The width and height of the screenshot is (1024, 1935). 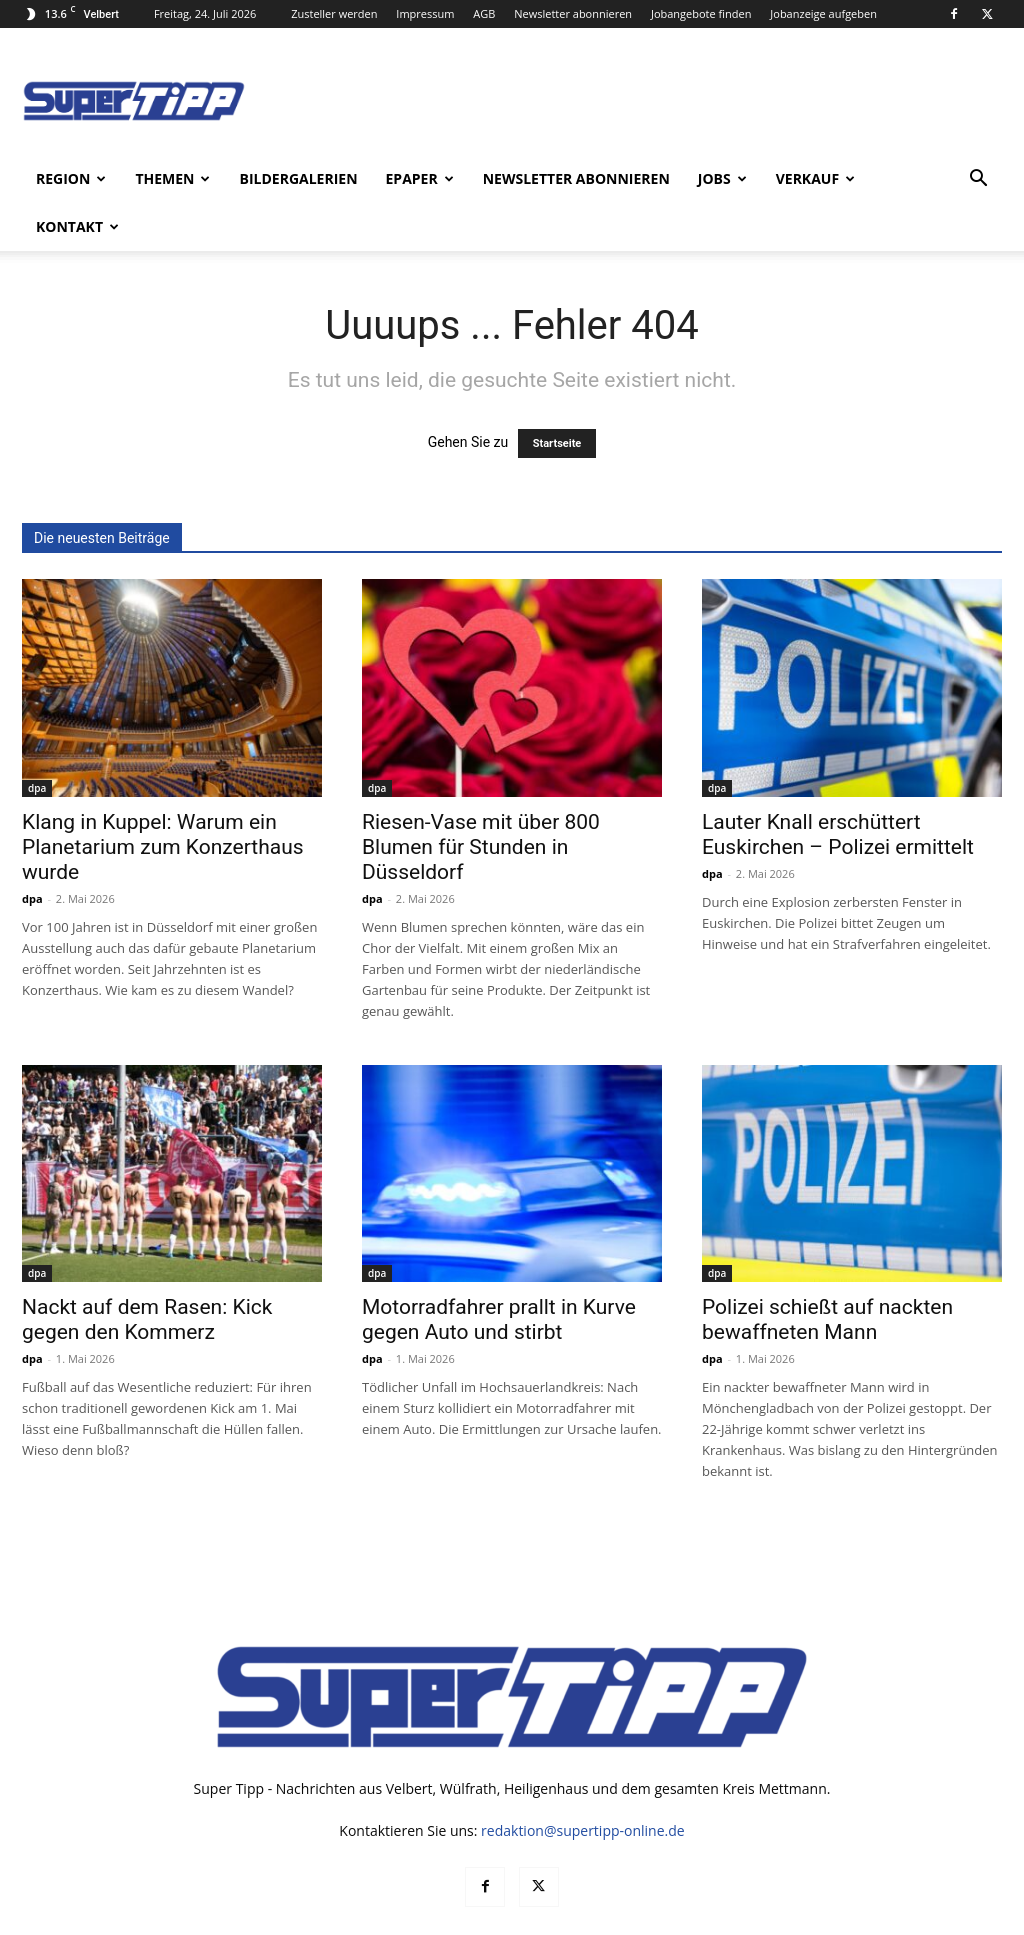 What do you see at coordinates (978, 180) in the screenshot?
I see `[button]` at bounding box center [978, 180].